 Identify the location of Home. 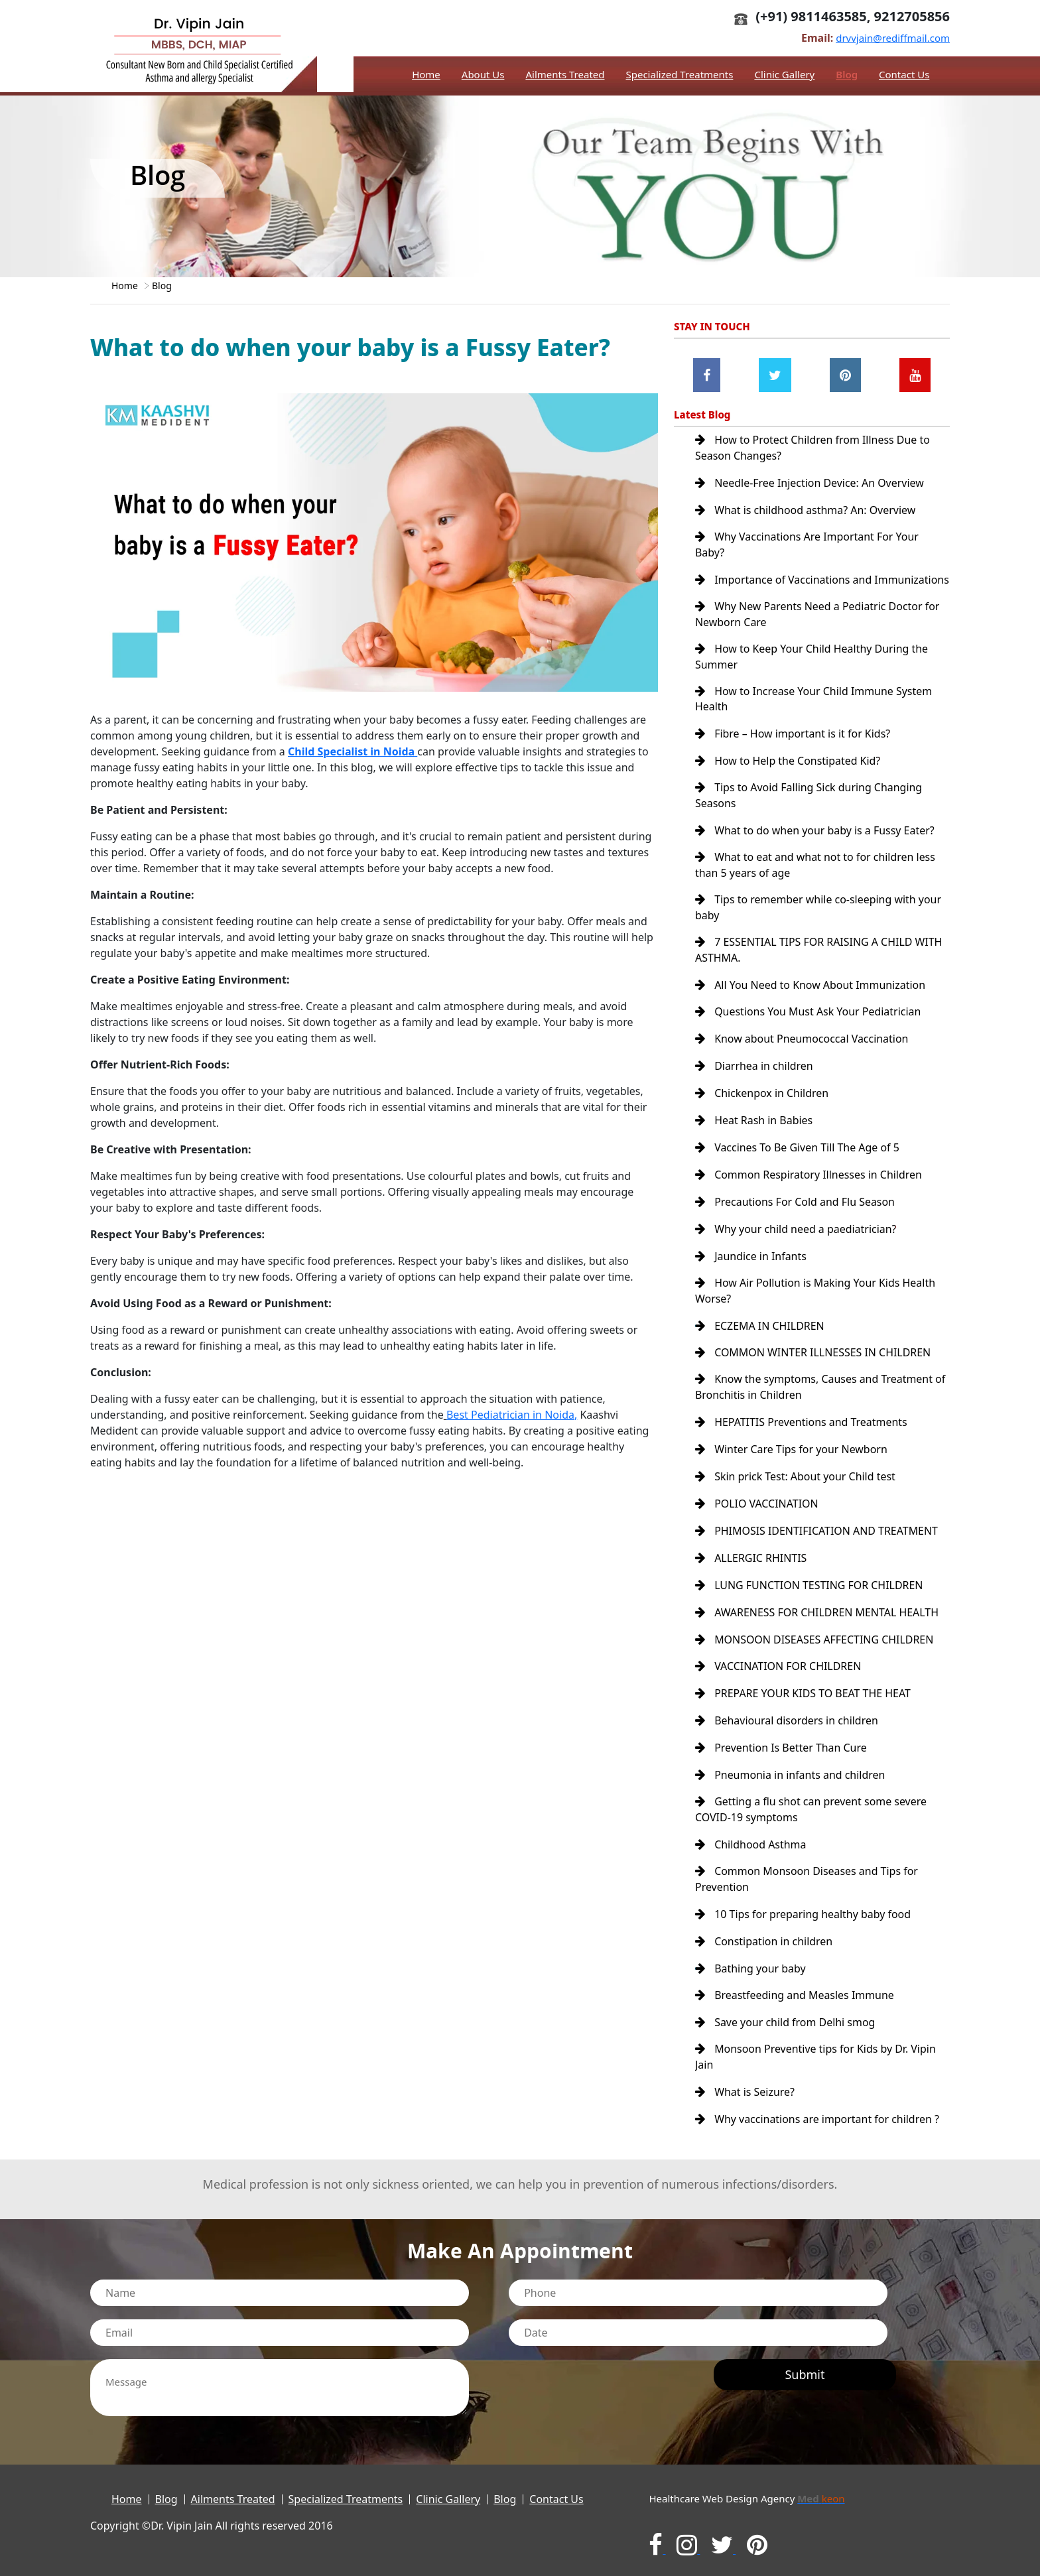
(426, 74).